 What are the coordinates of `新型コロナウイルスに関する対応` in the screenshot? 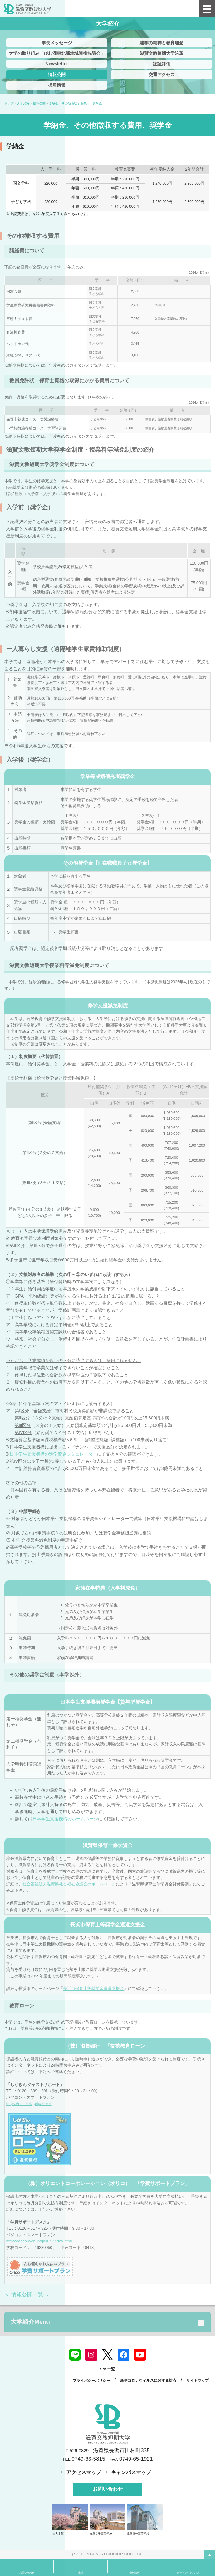 It's located at (148, 2380).